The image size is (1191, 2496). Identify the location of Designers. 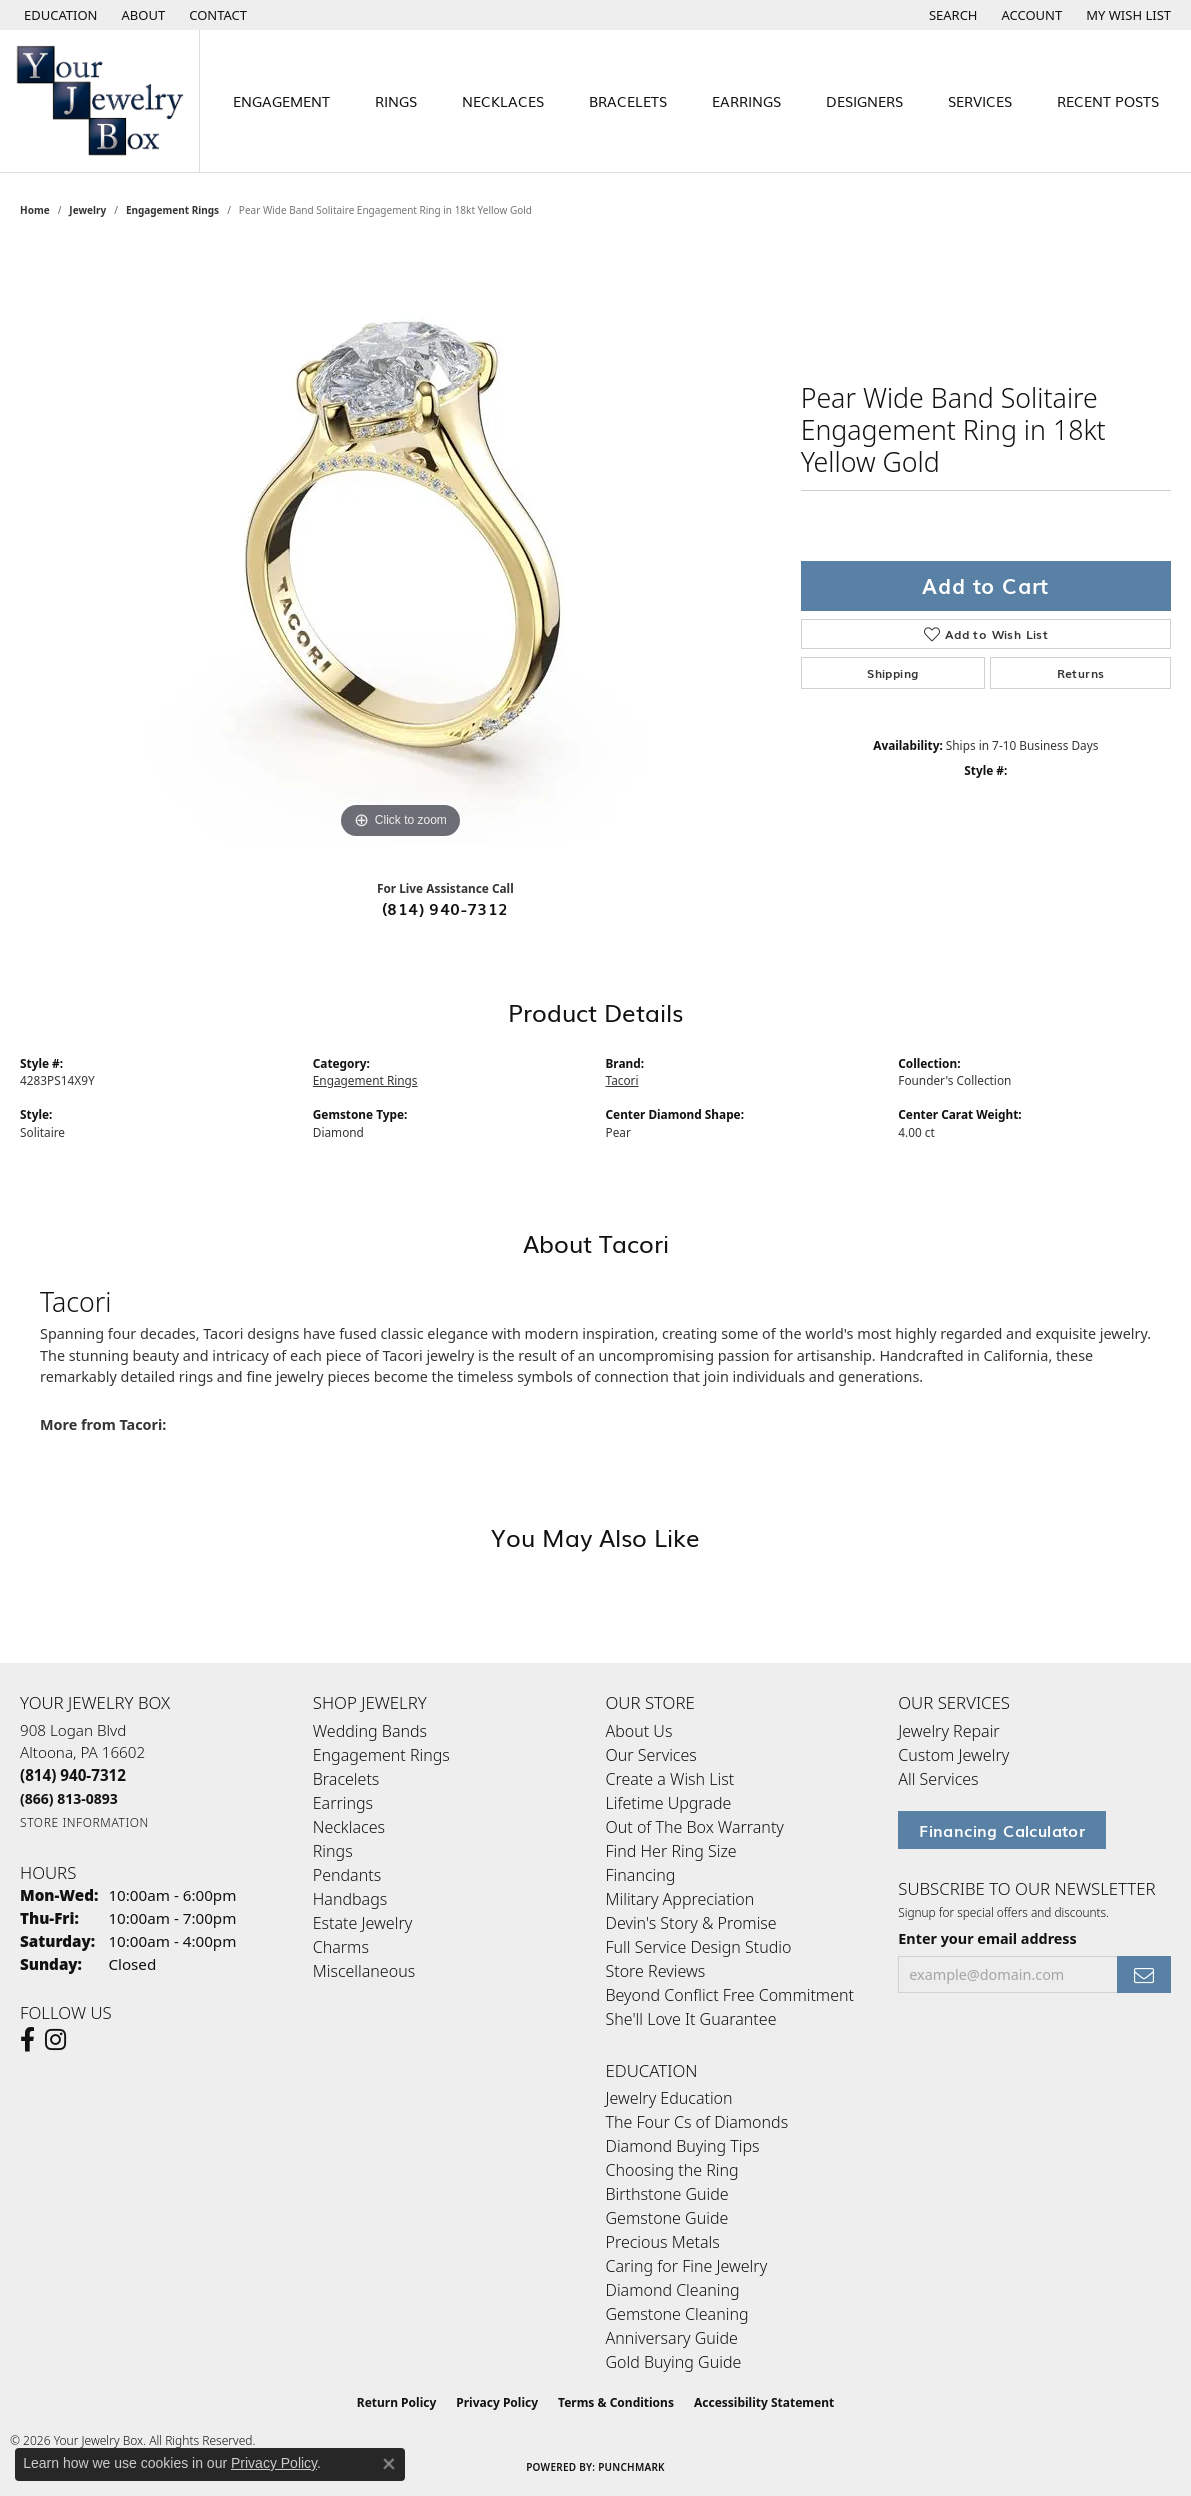
(864, 100).